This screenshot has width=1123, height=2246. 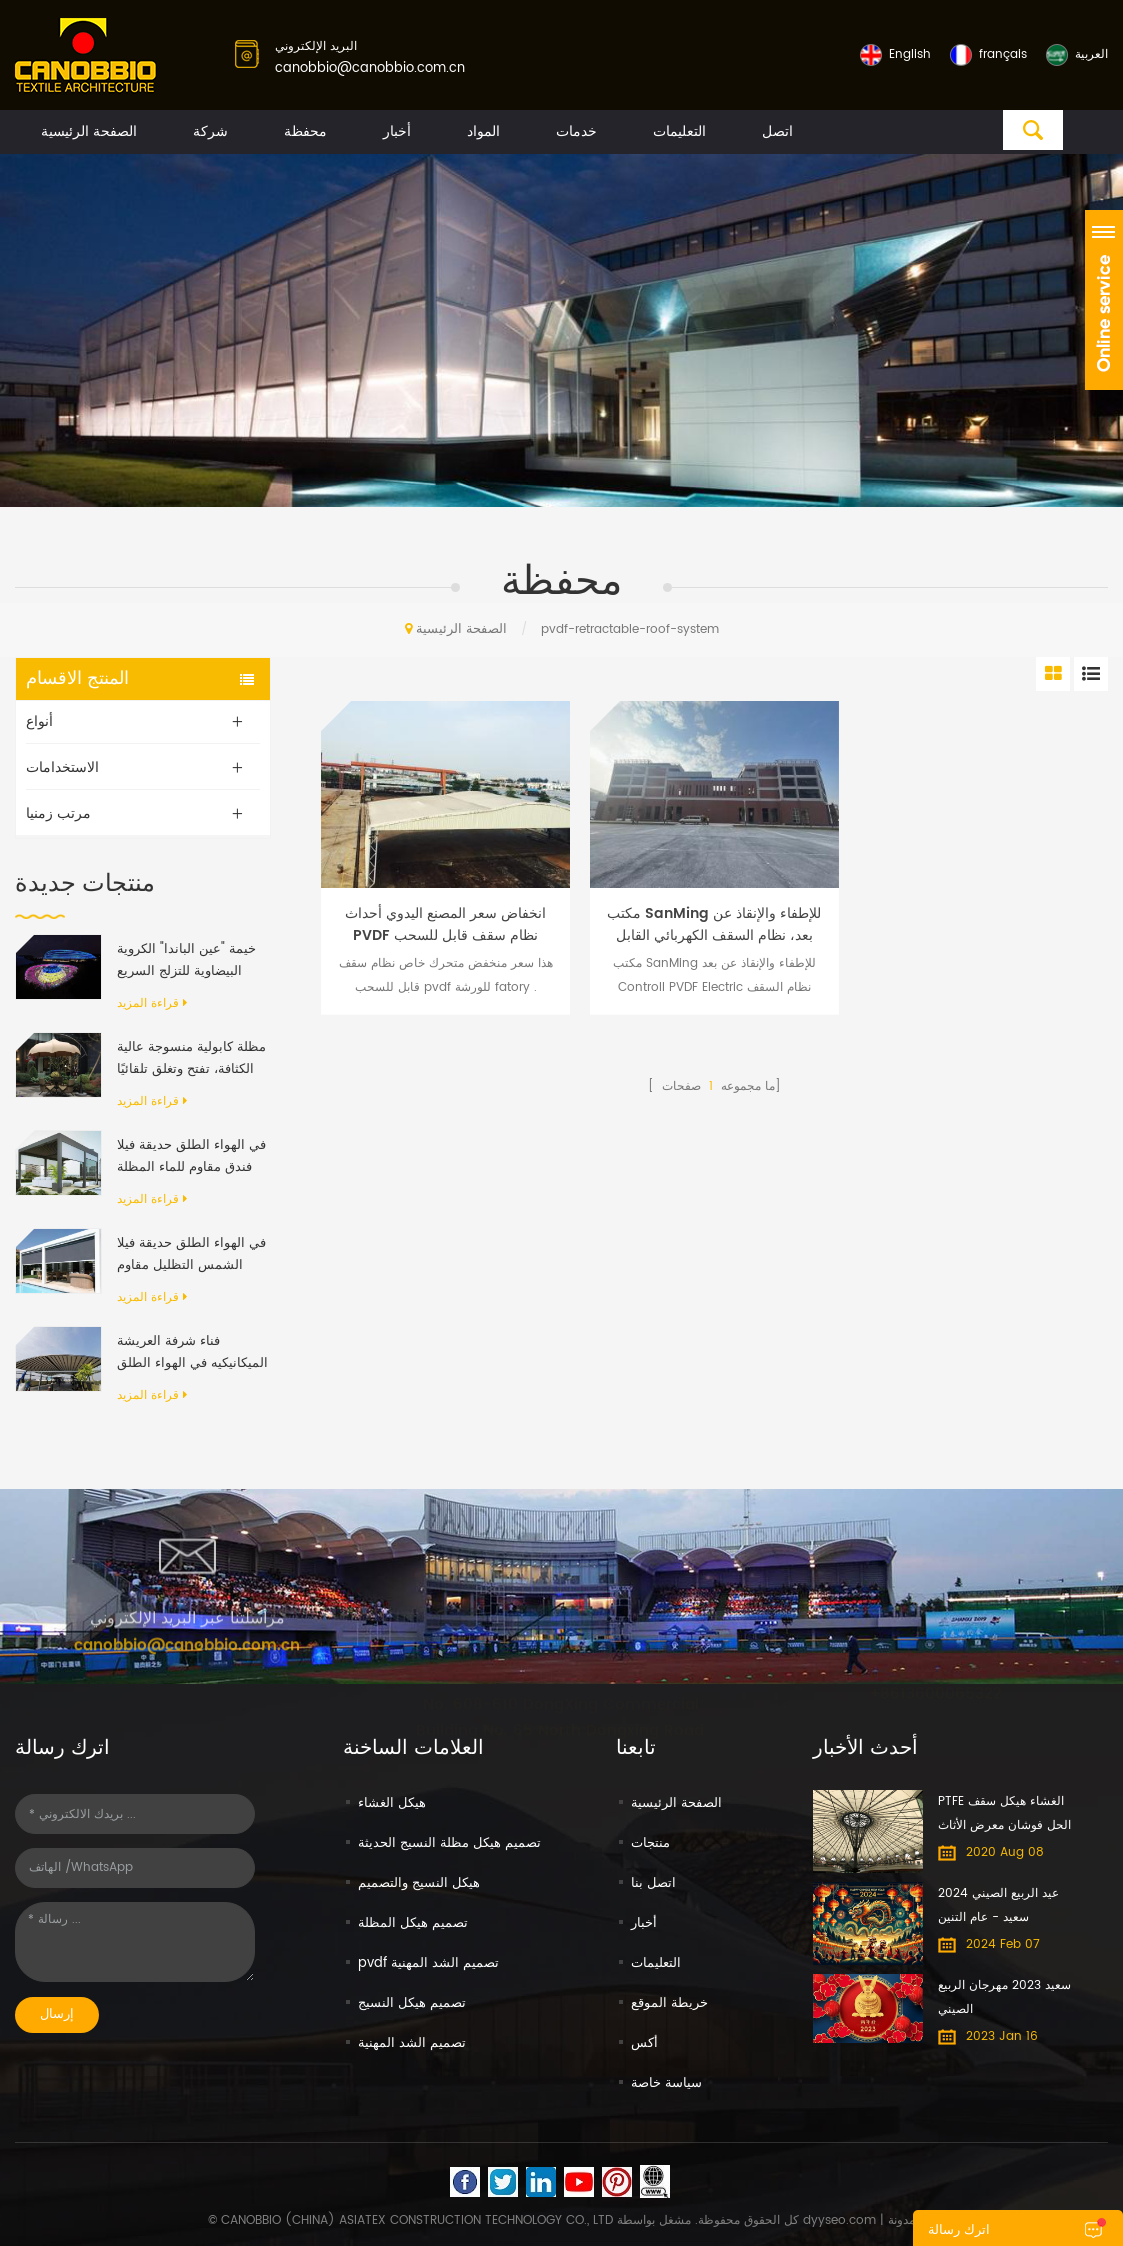 What do you see at coordinates (895, 2220) in the screenshot?
I see `| مدونة` at bounding box center [895, 2220].